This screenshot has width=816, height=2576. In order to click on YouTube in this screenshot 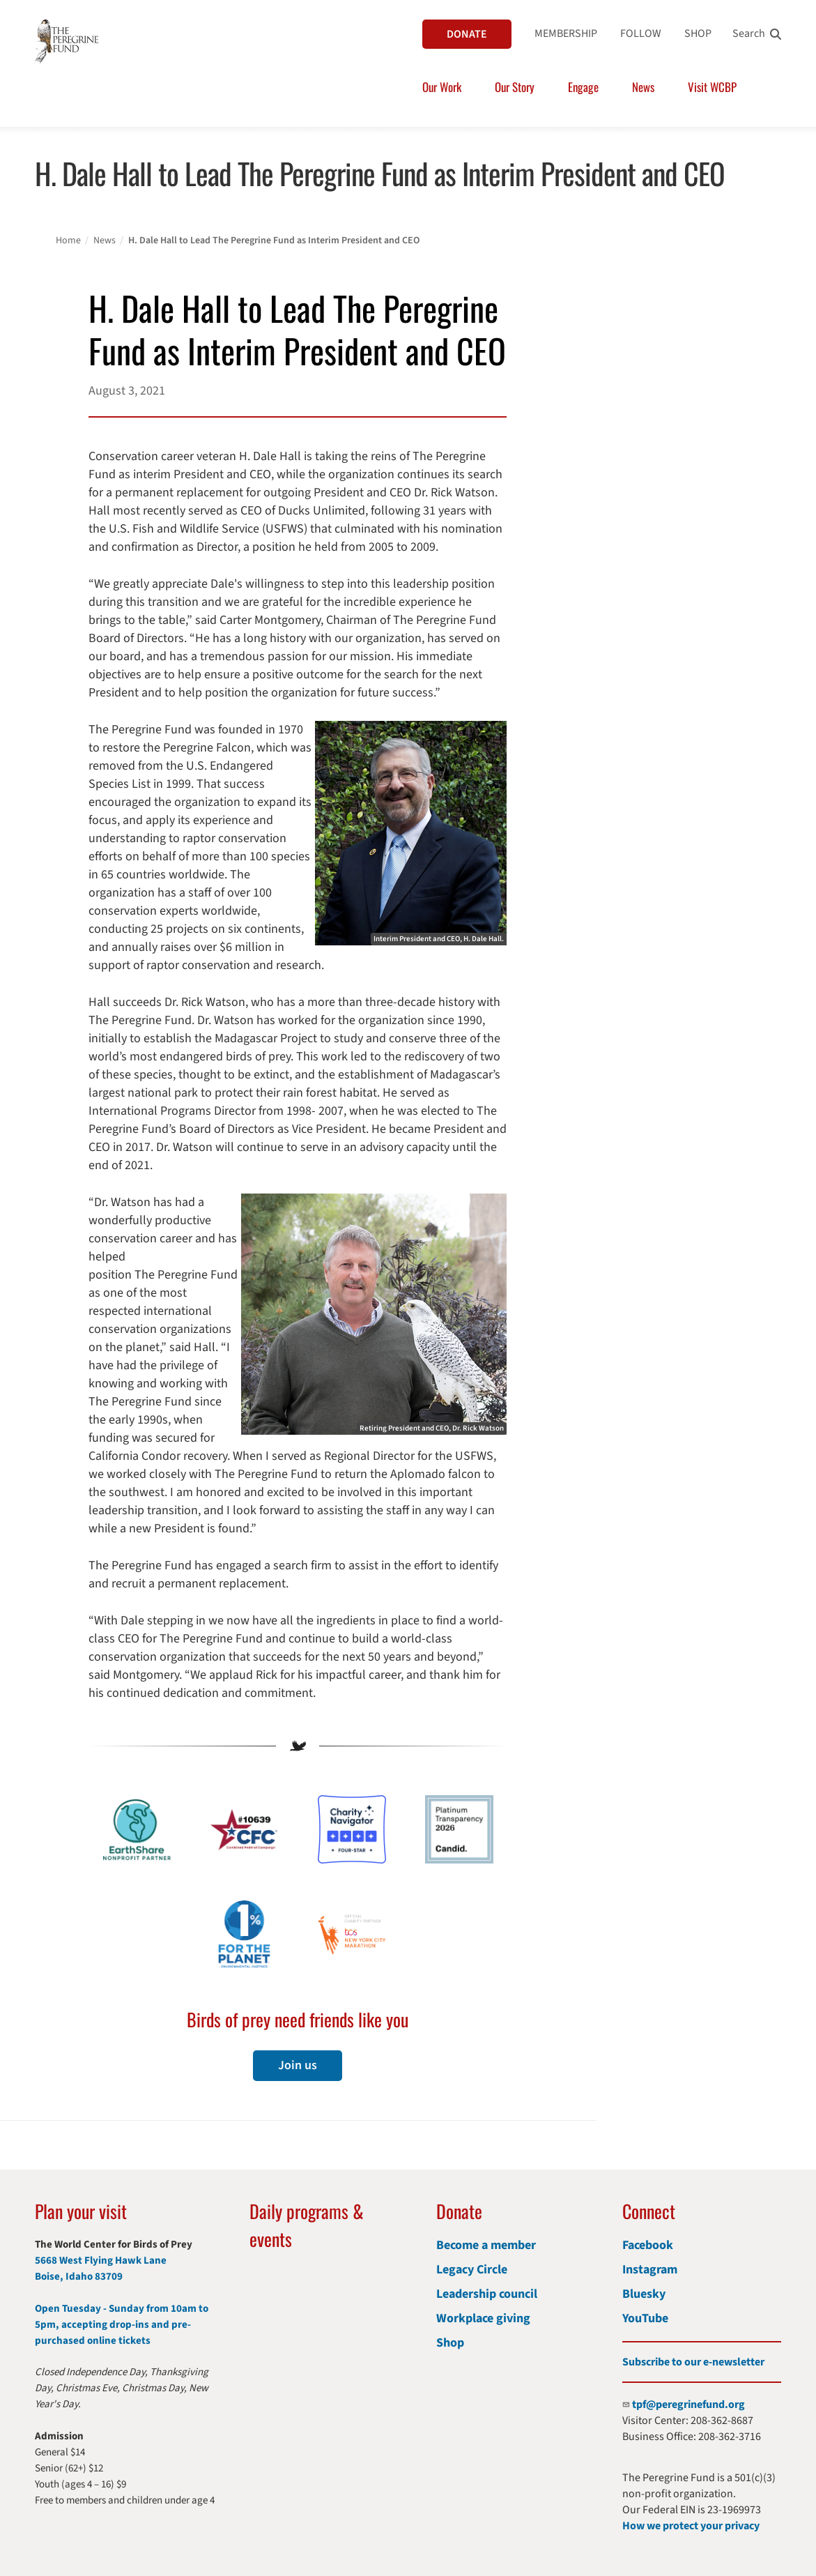, I will do `click(645, 2318)`.